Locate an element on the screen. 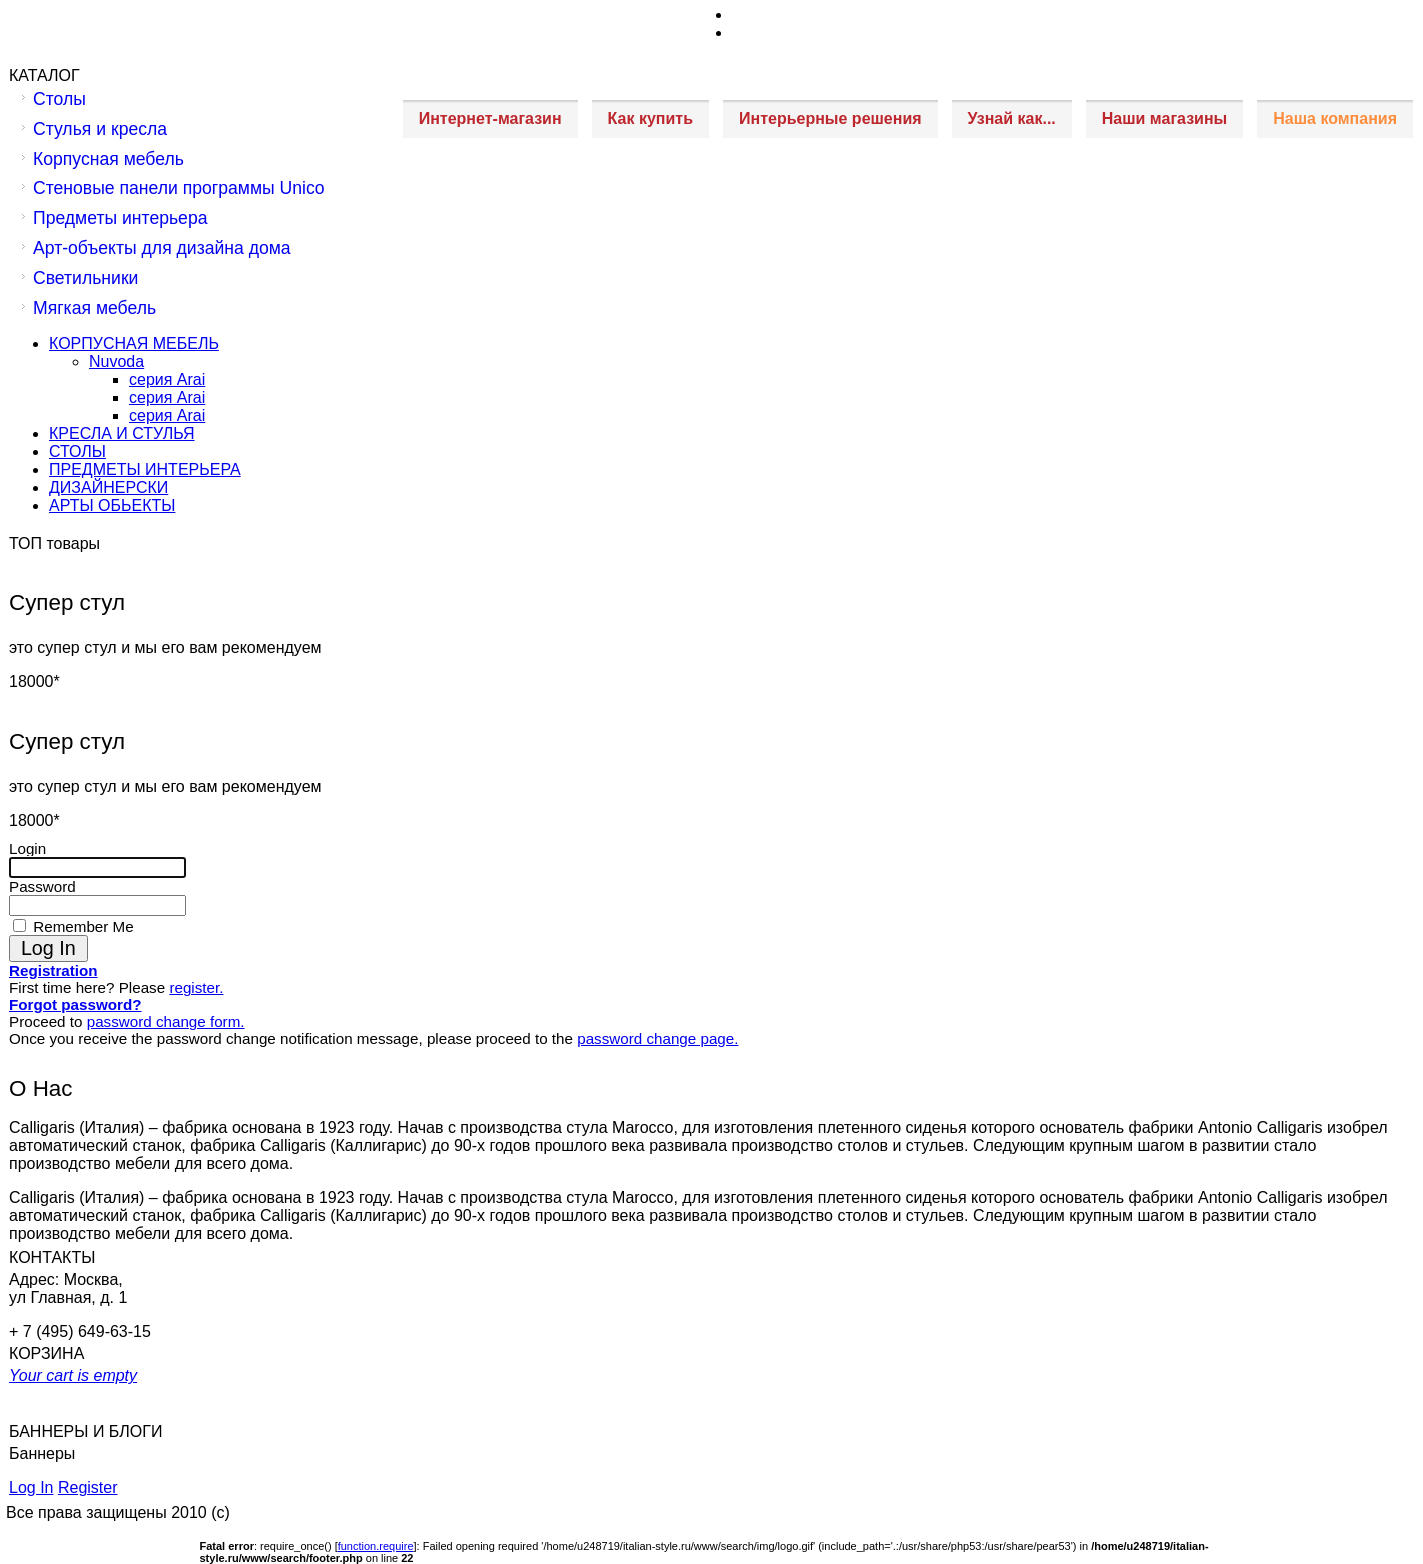  КОРПУСНАЯ МЕБЕЛЬ is located at coordinates (134, 343).